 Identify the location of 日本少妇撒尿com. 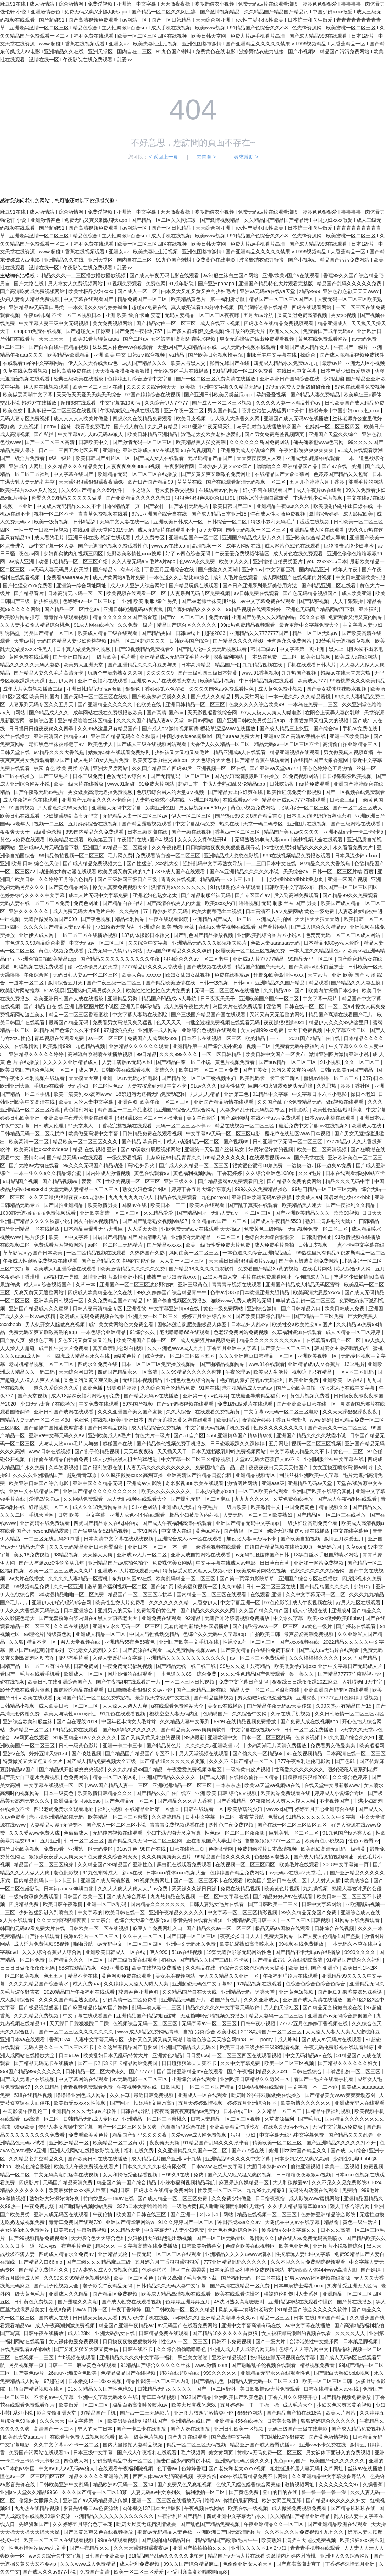
(215, 1491).